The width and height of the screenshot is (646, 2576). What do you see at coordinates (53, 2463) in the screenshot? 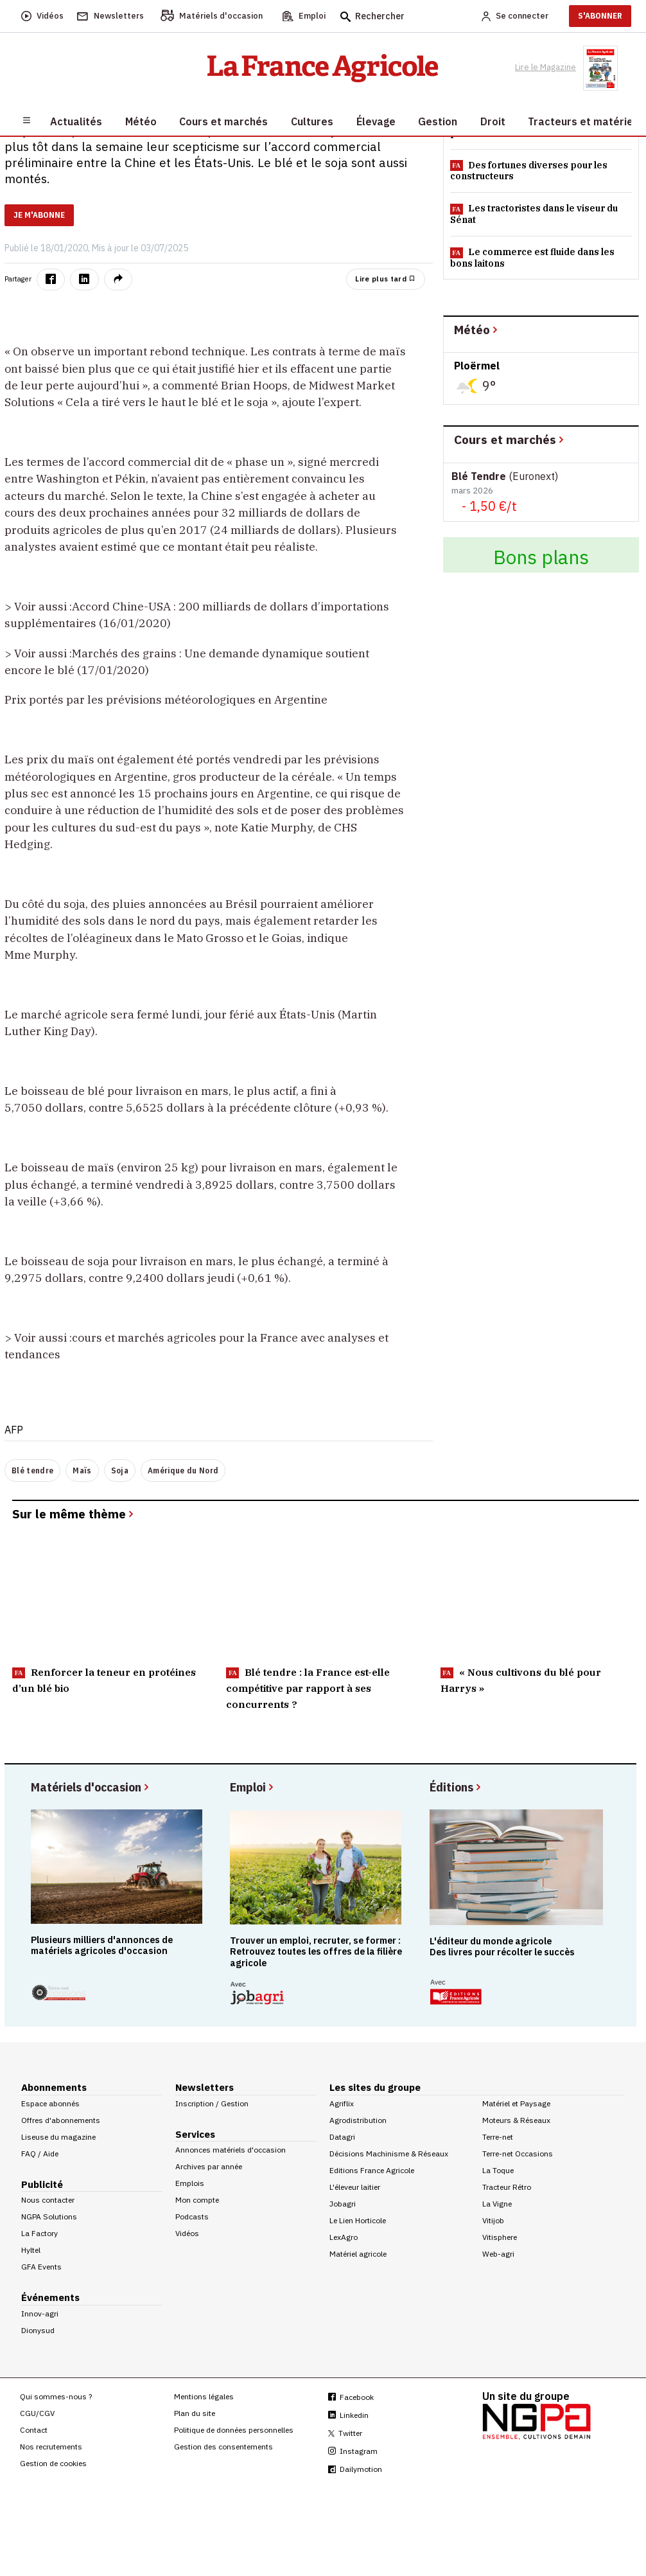
I see `Gestion de cookies` at bounding box center [53, 2463].